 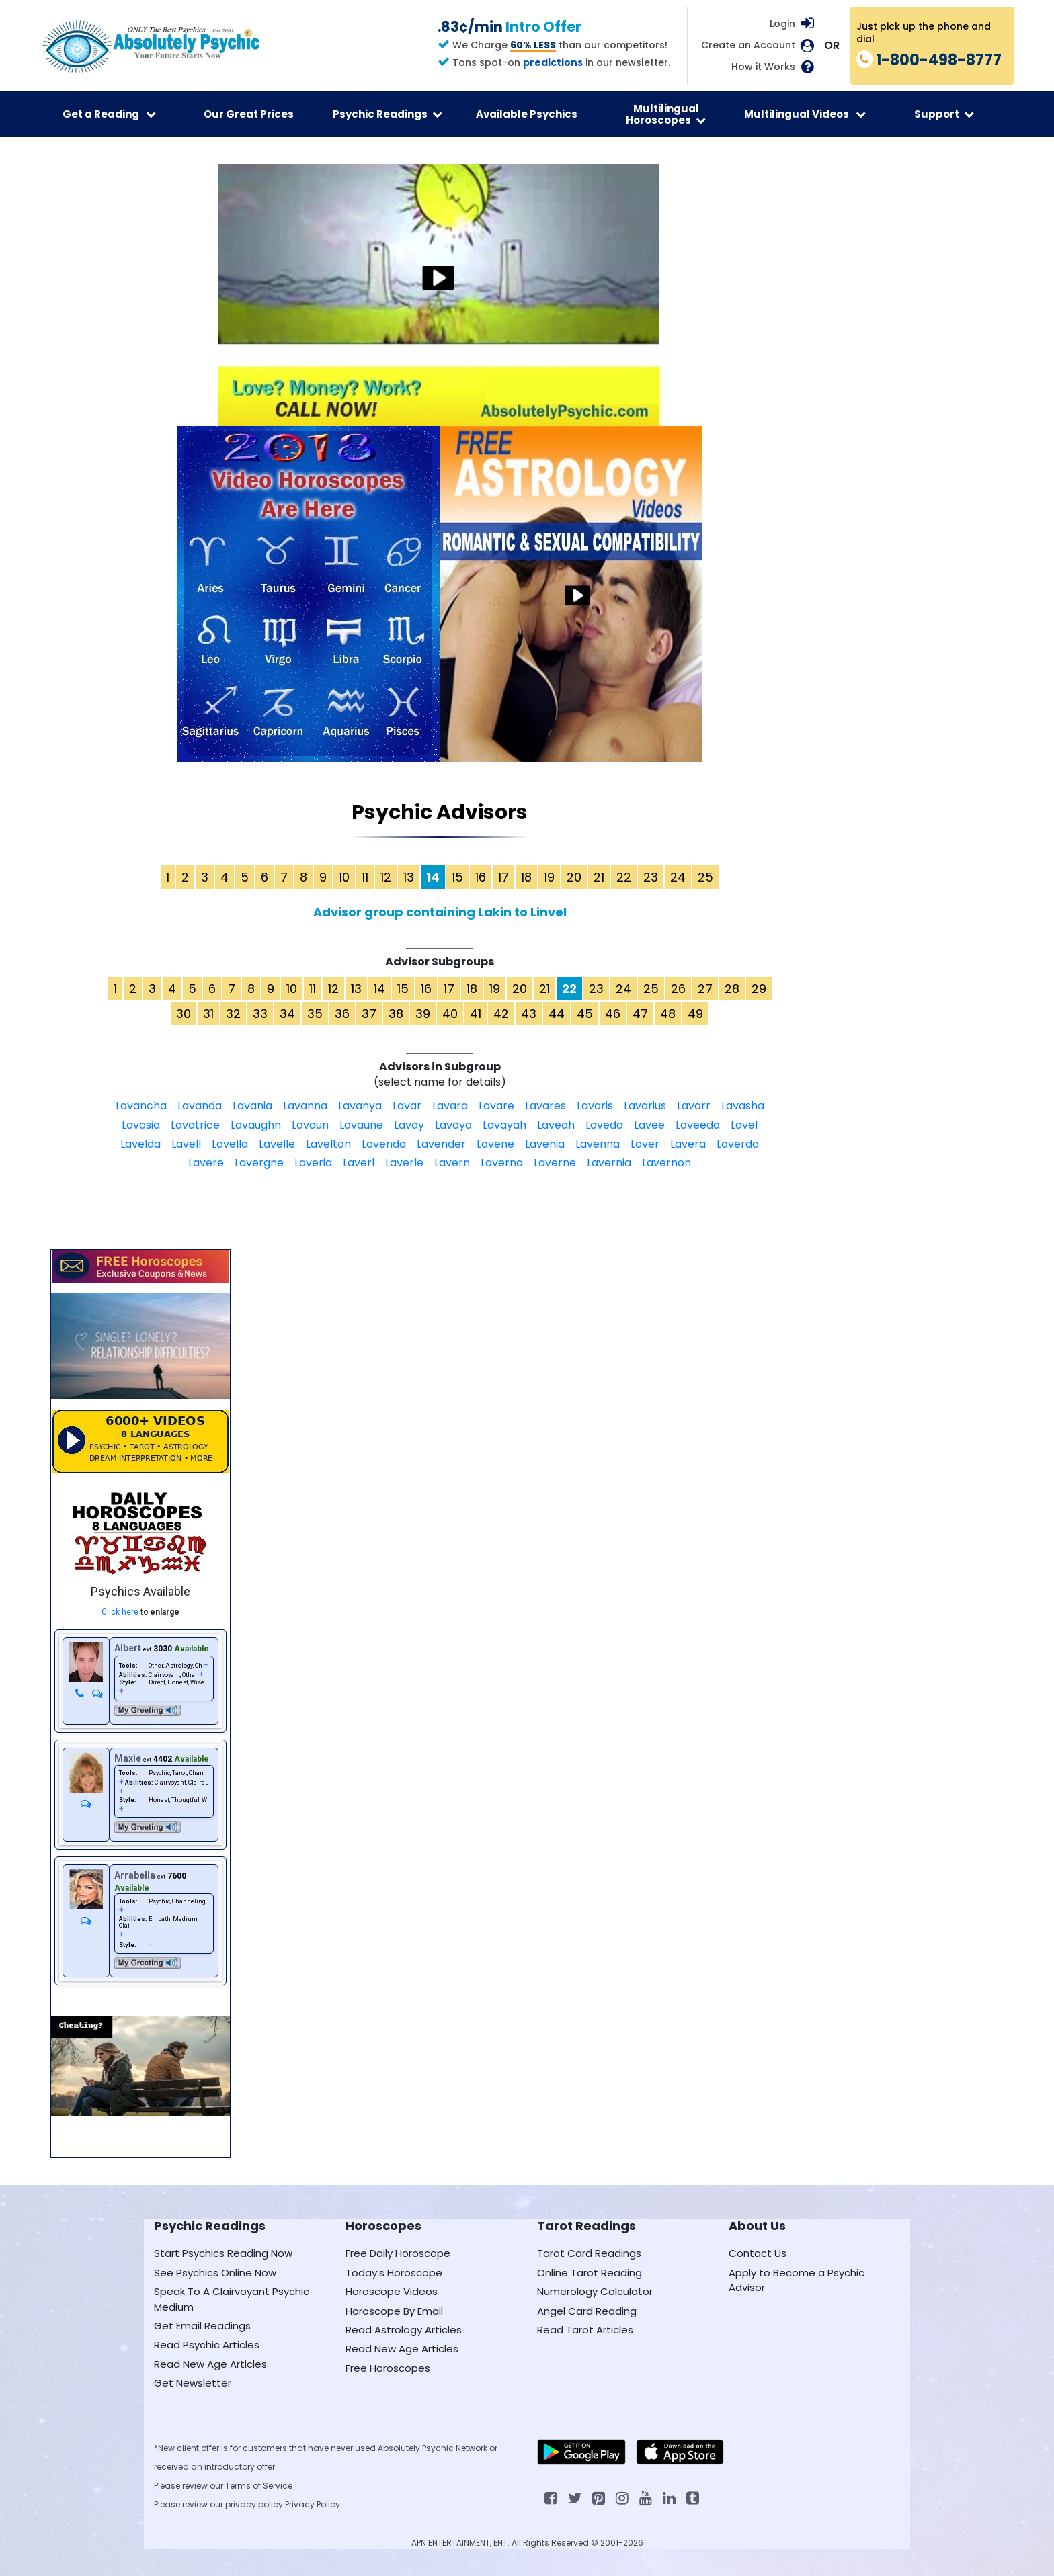 I want to click on 38, so click(x=396, y=1013).